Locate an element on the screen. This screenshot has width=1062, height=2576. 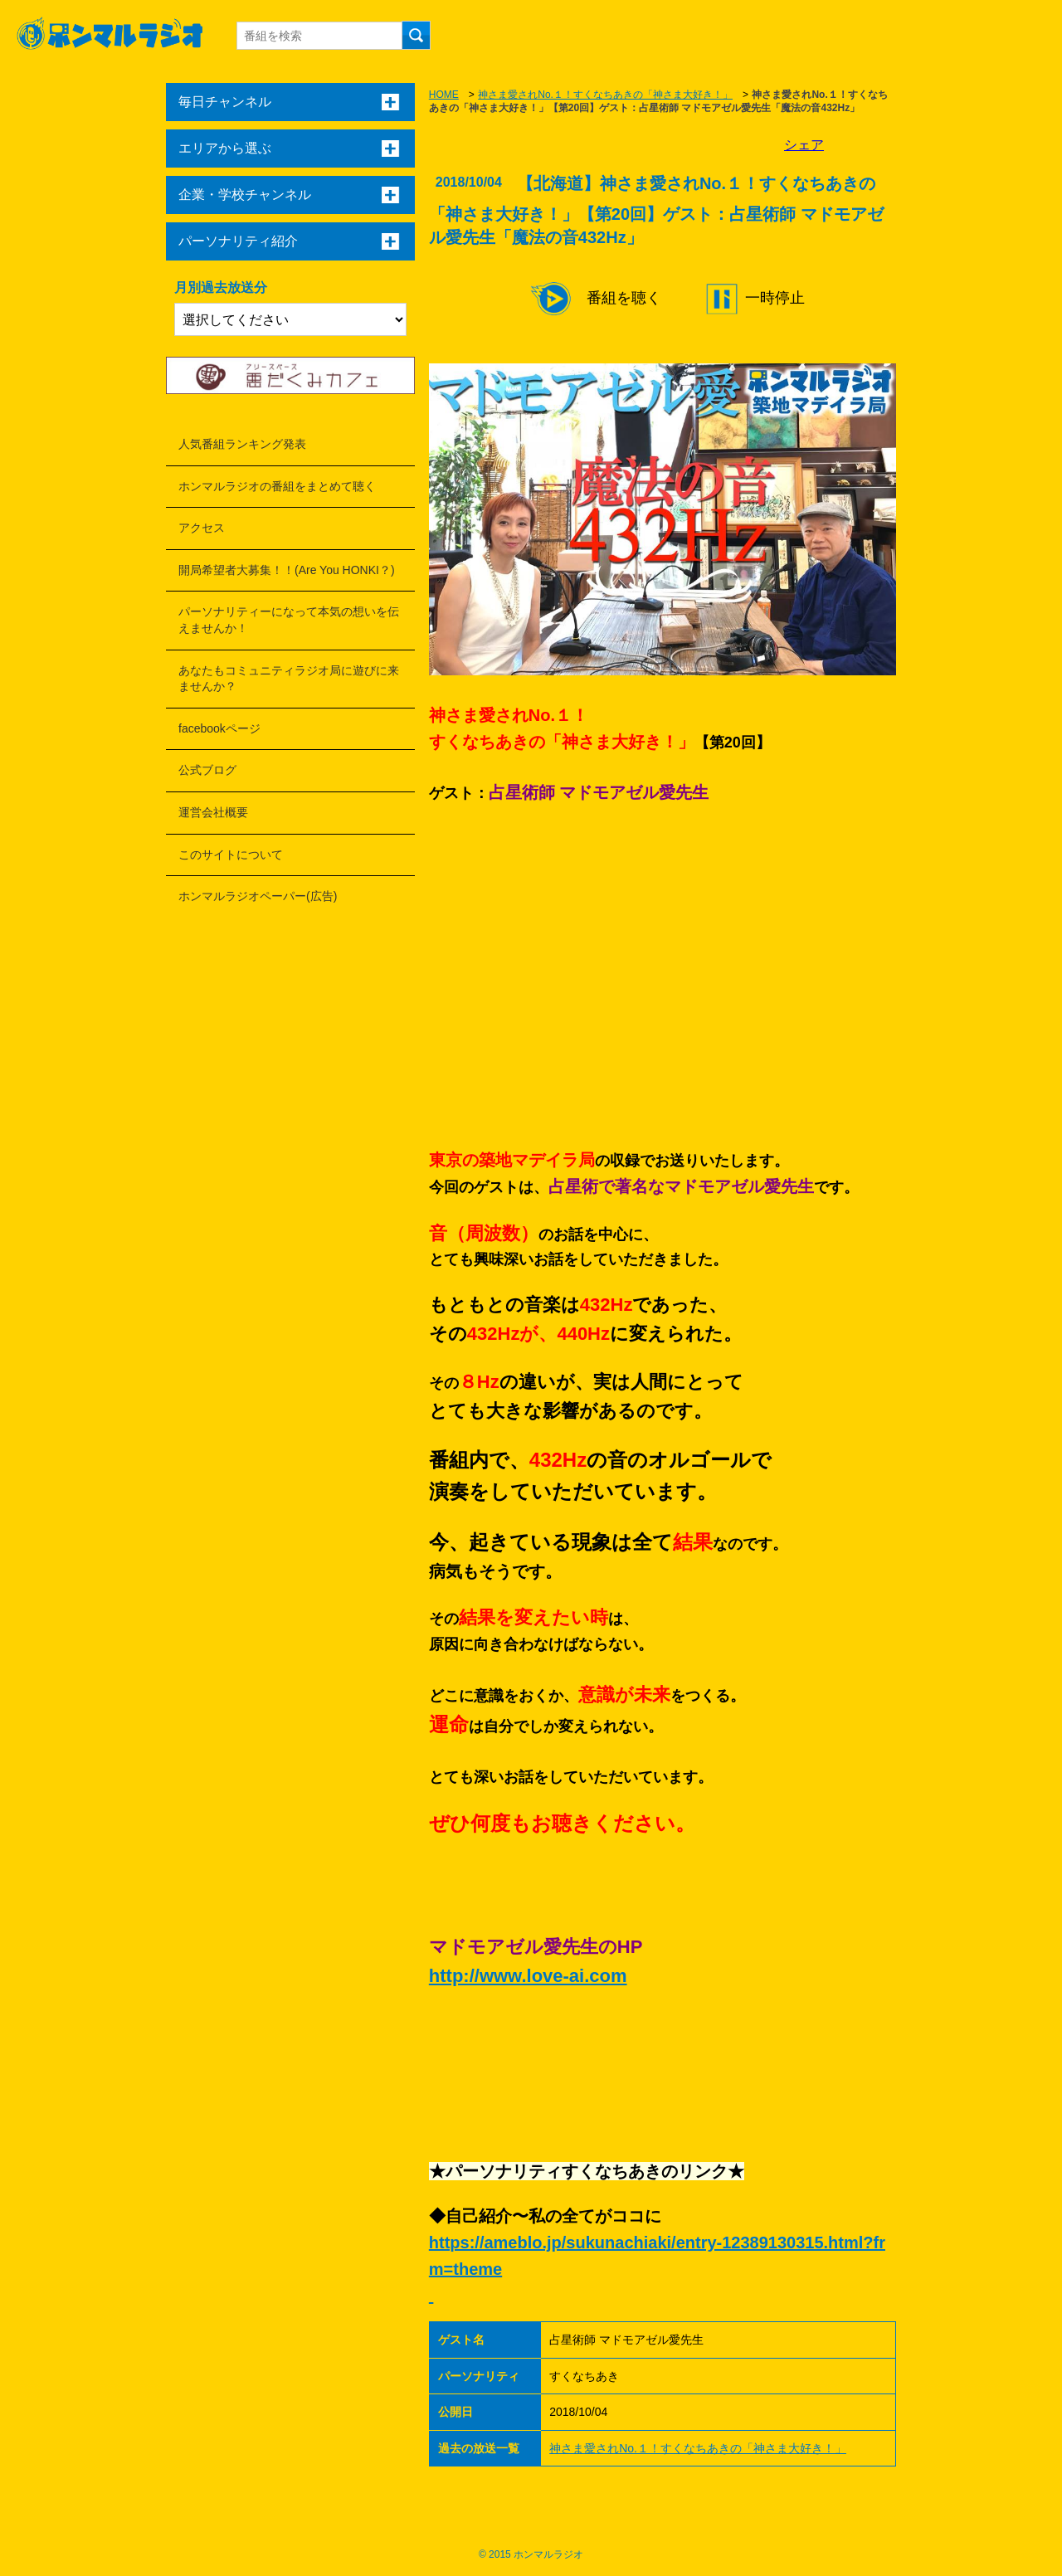
あなたもコミュニティラジオ局に遊びに来ませんか？ is located at coordinates (288, 679).